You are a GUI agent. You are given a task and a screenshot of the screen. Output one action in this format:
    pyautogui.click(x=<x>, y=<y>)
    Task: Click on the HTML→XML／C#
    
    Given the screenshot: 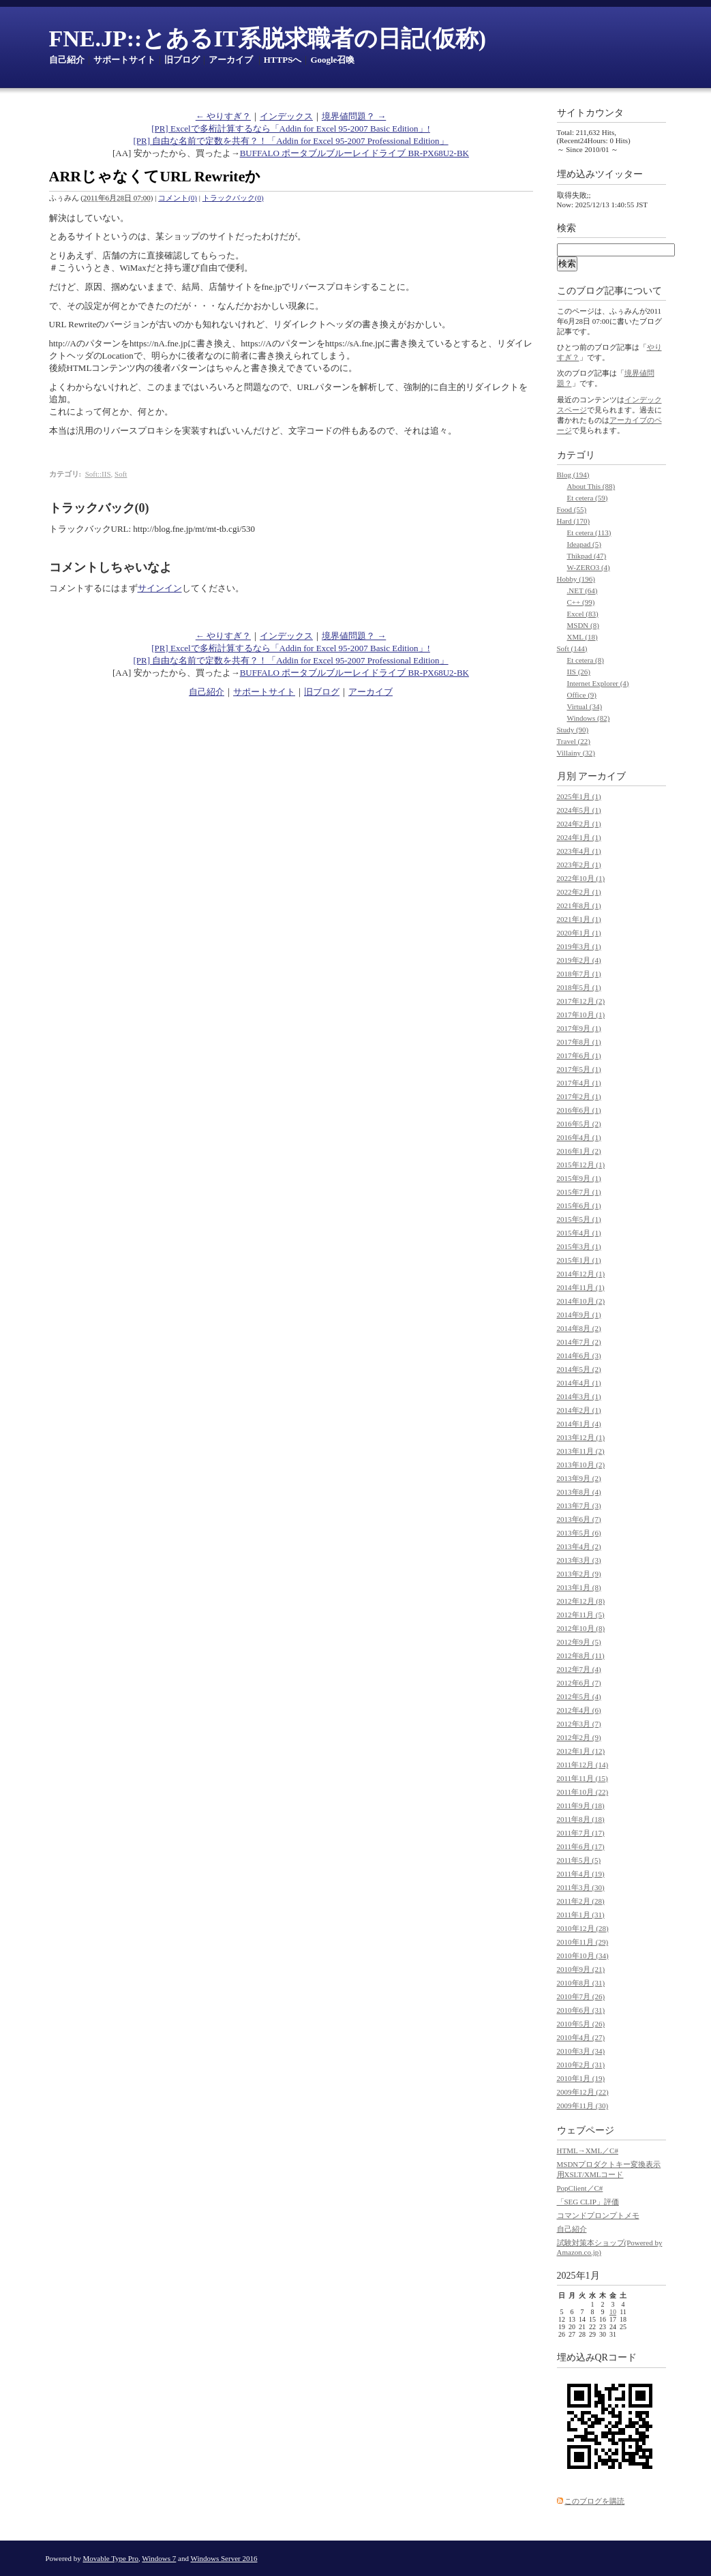 What is the action you would take?
    pyautogui.click(x=587, y=2150)
    